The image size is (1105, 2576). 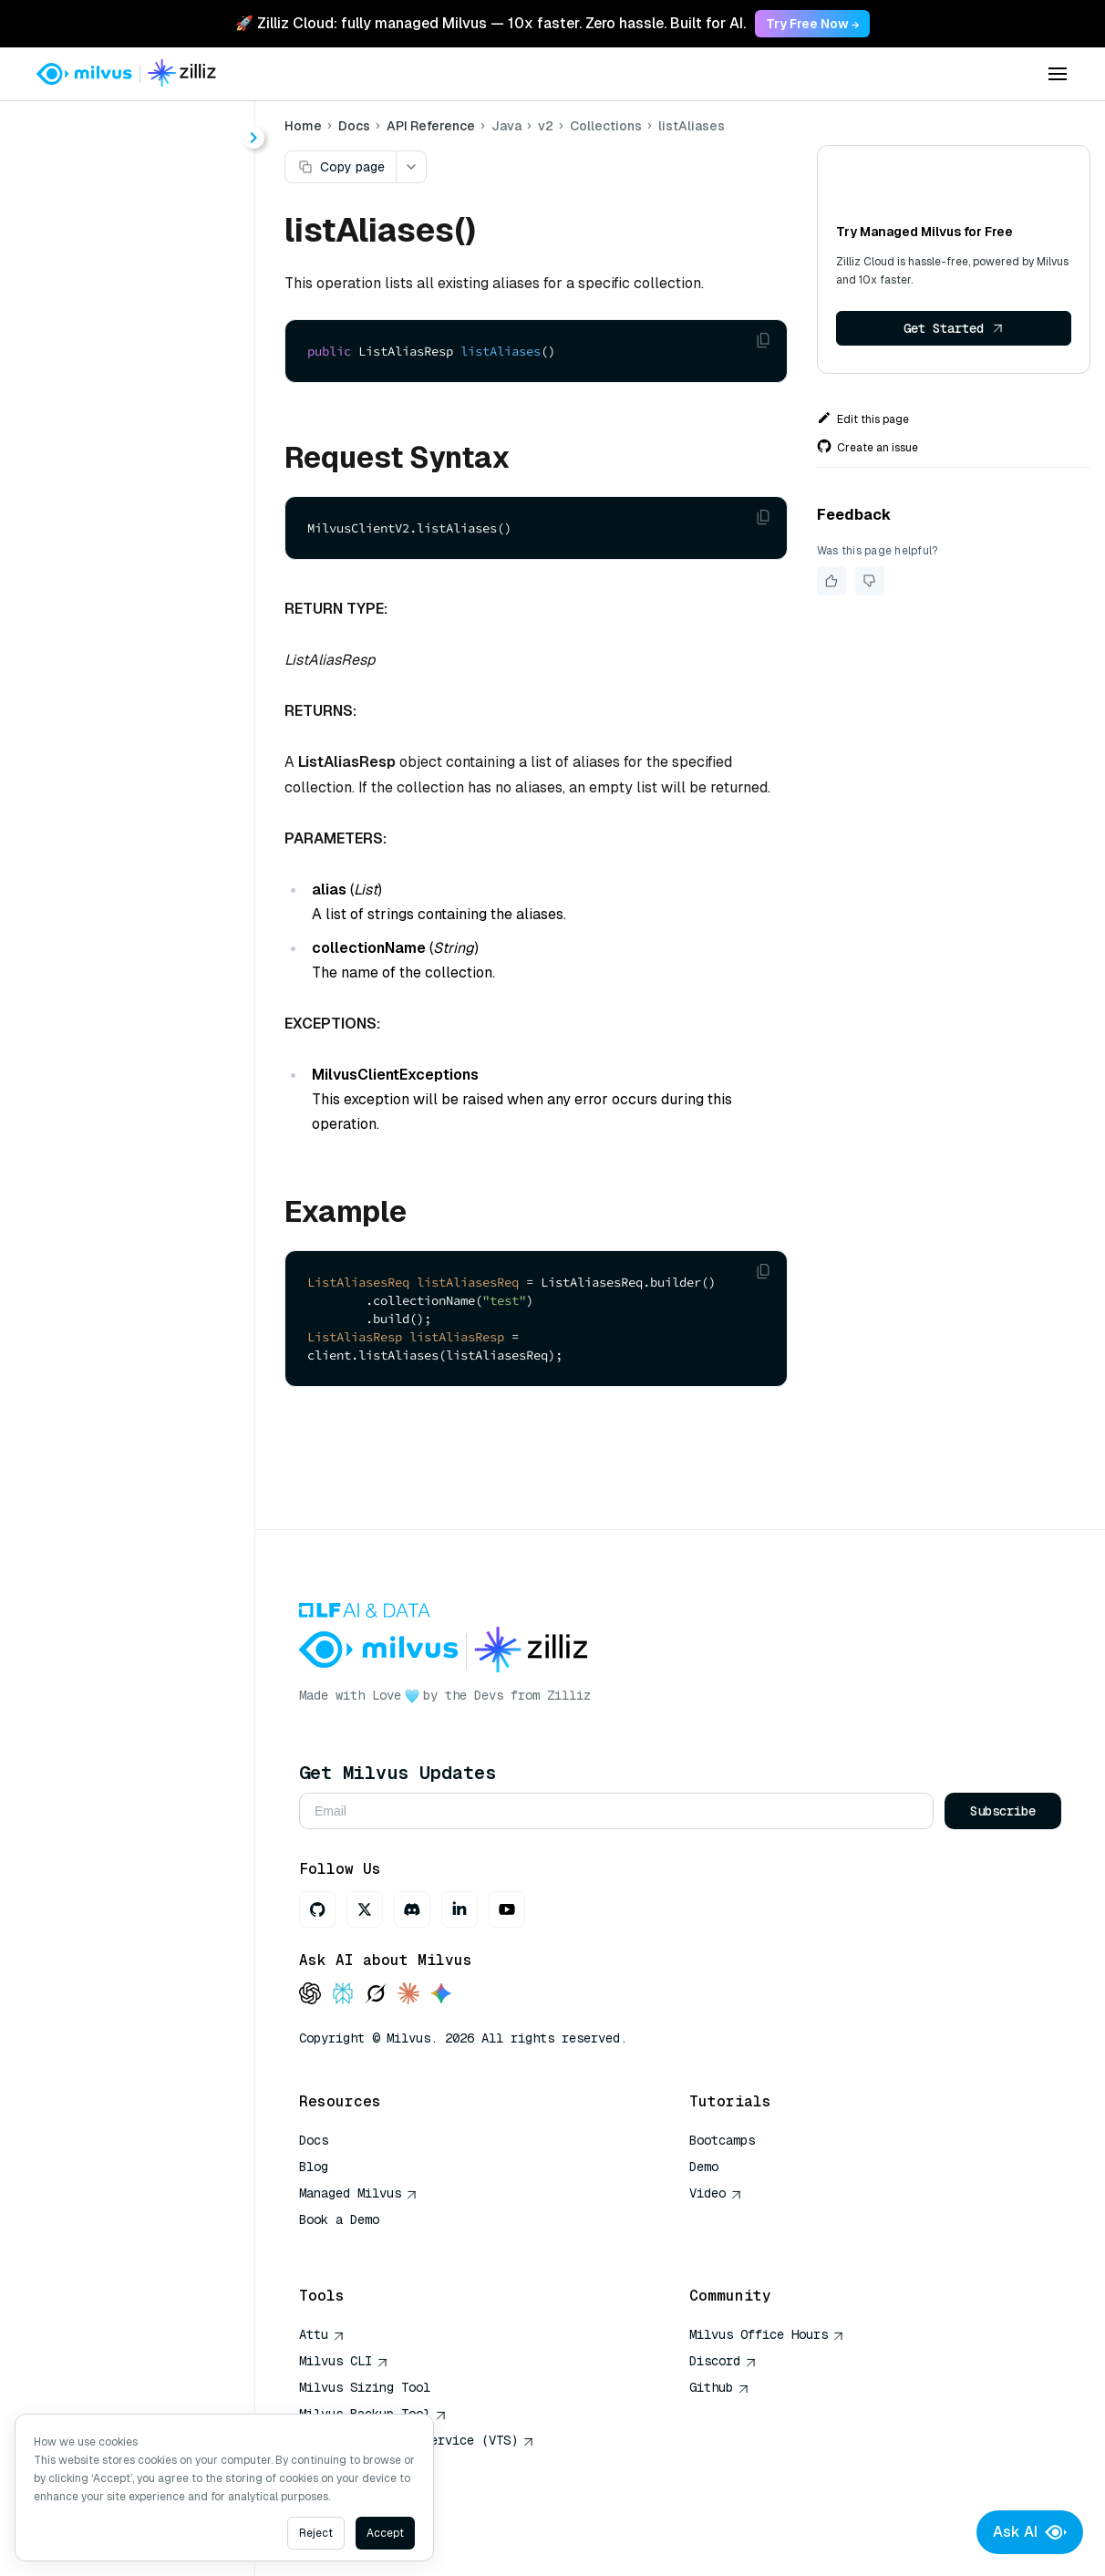 What do you see at coordinates (346, 2361) in the screenshot?
I see `Milvus CLI` at bounding box center [346, 2361].